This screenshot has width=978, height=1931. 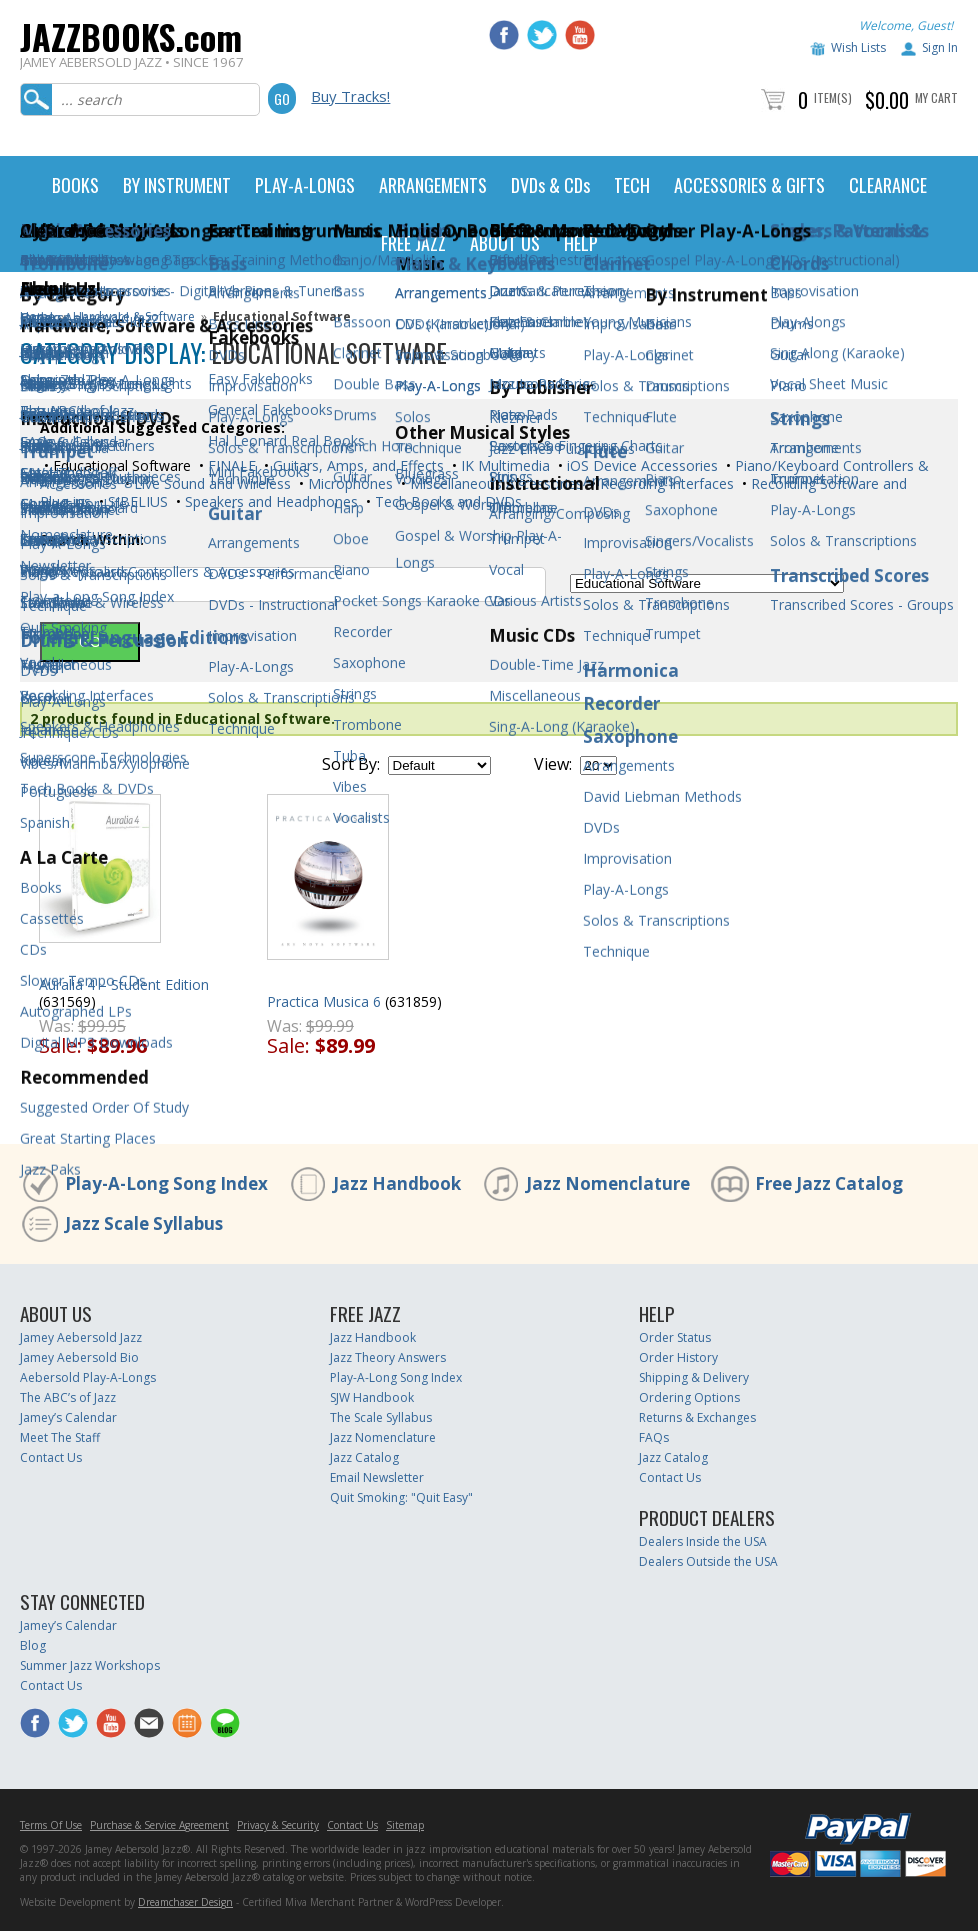 What do you see at coordinates (60, 1437) in the screenshot?
I see `Meet The Staff` at bounding box center [60, 1437].